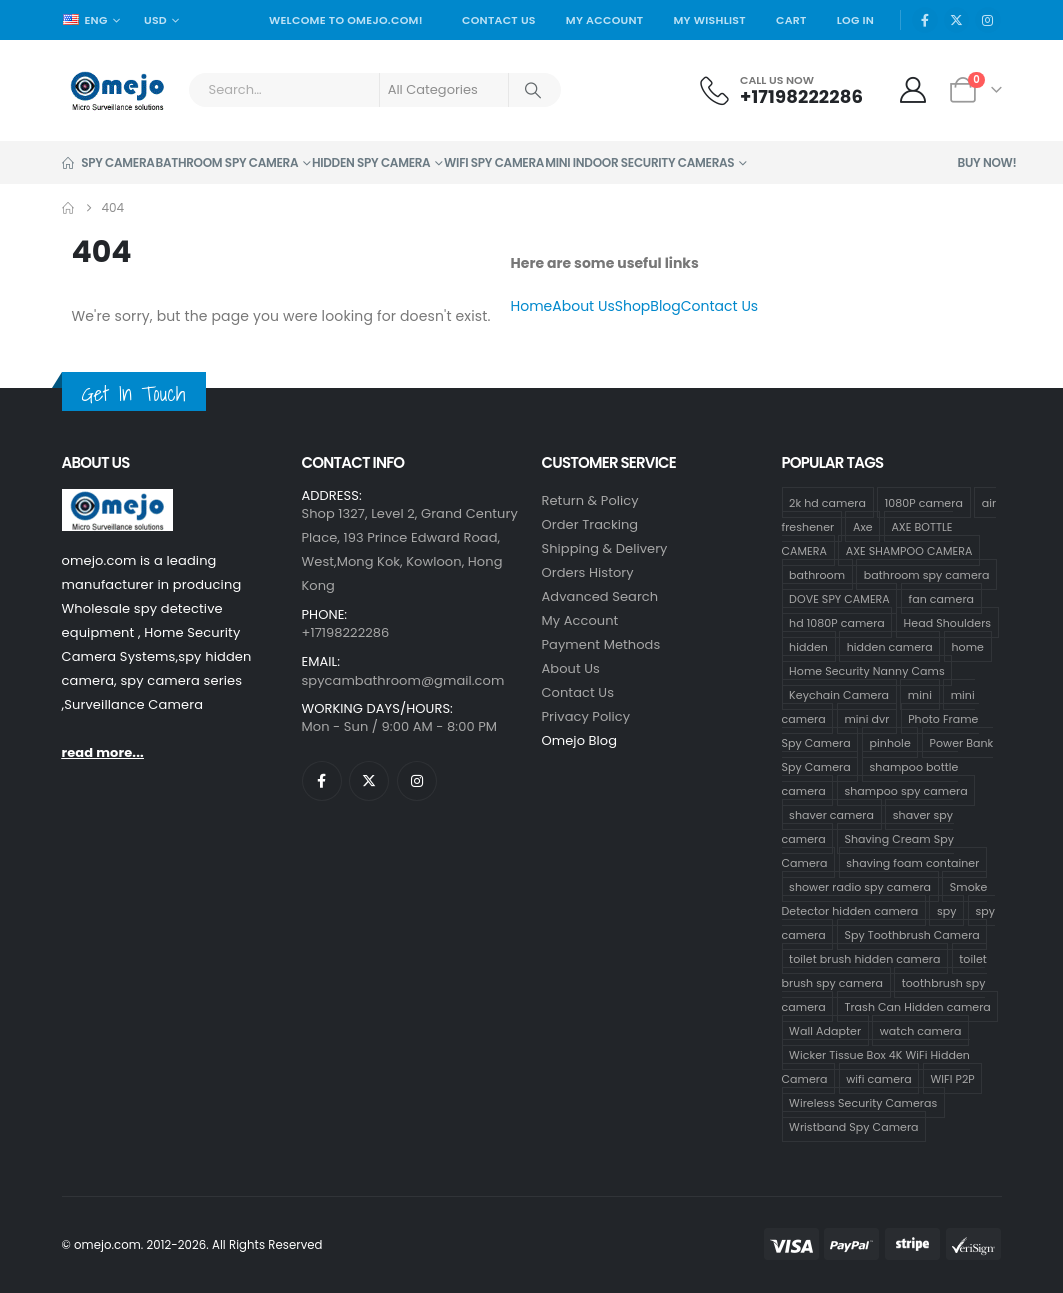 The image size is (1063, 1293). Describe the element at coordinates (494, 162) in the screenshot. I see `Wifi Spy Camera` at that location.